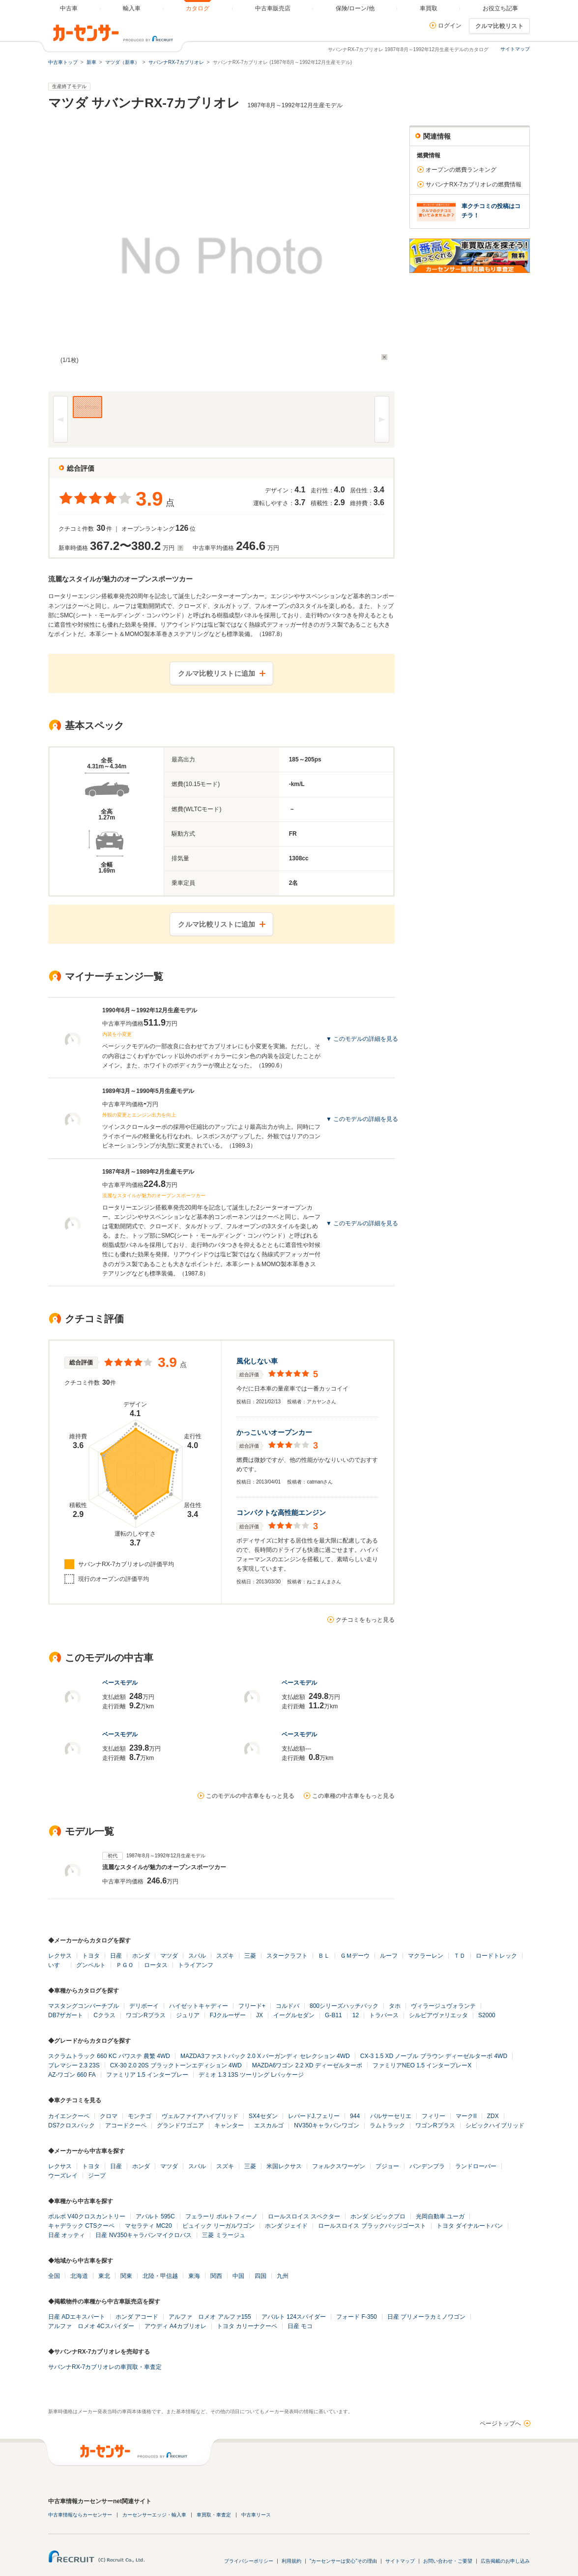 Image resolution: width=578 pixels, height=2576 pixels. What do you see at coordinates (395, 2006) in the screenshot?
I see `タホ` at bounding box center [395, 2006].